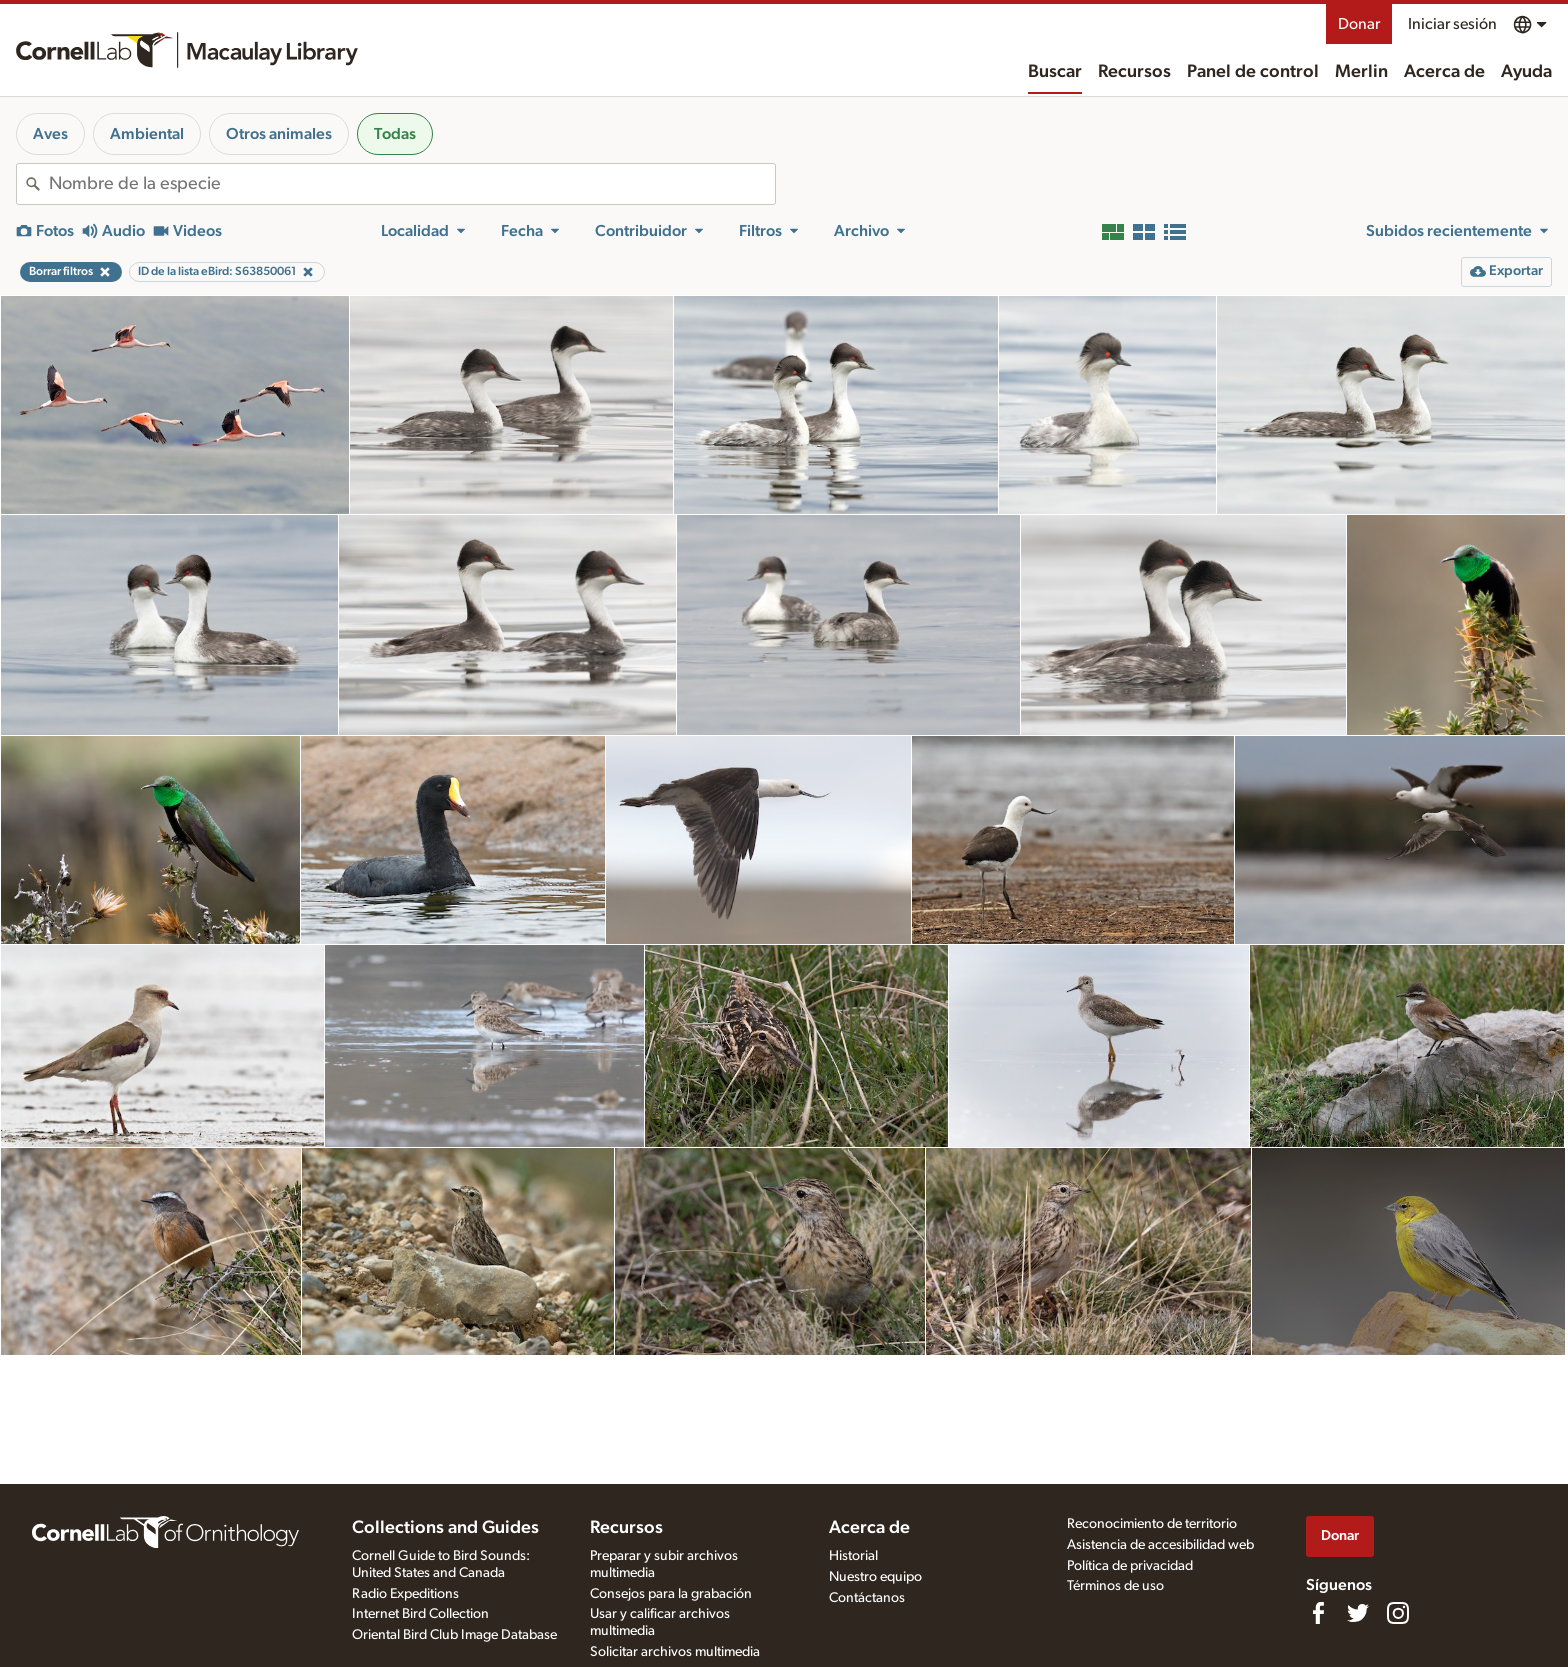  I want to click on Acerca de, so click(1444, 72).